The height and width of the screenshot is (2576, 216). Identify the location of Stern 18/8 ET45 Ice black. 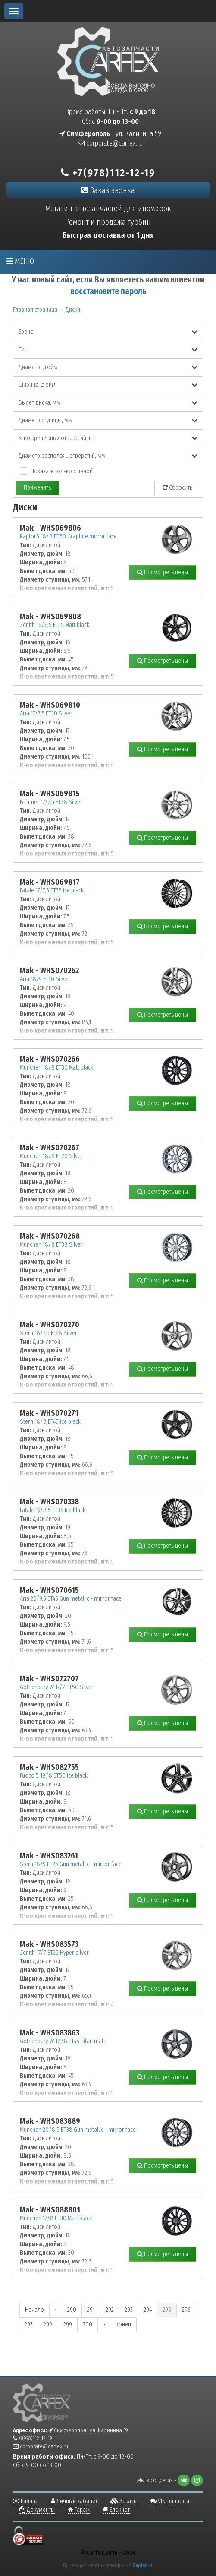
(50, 1421).